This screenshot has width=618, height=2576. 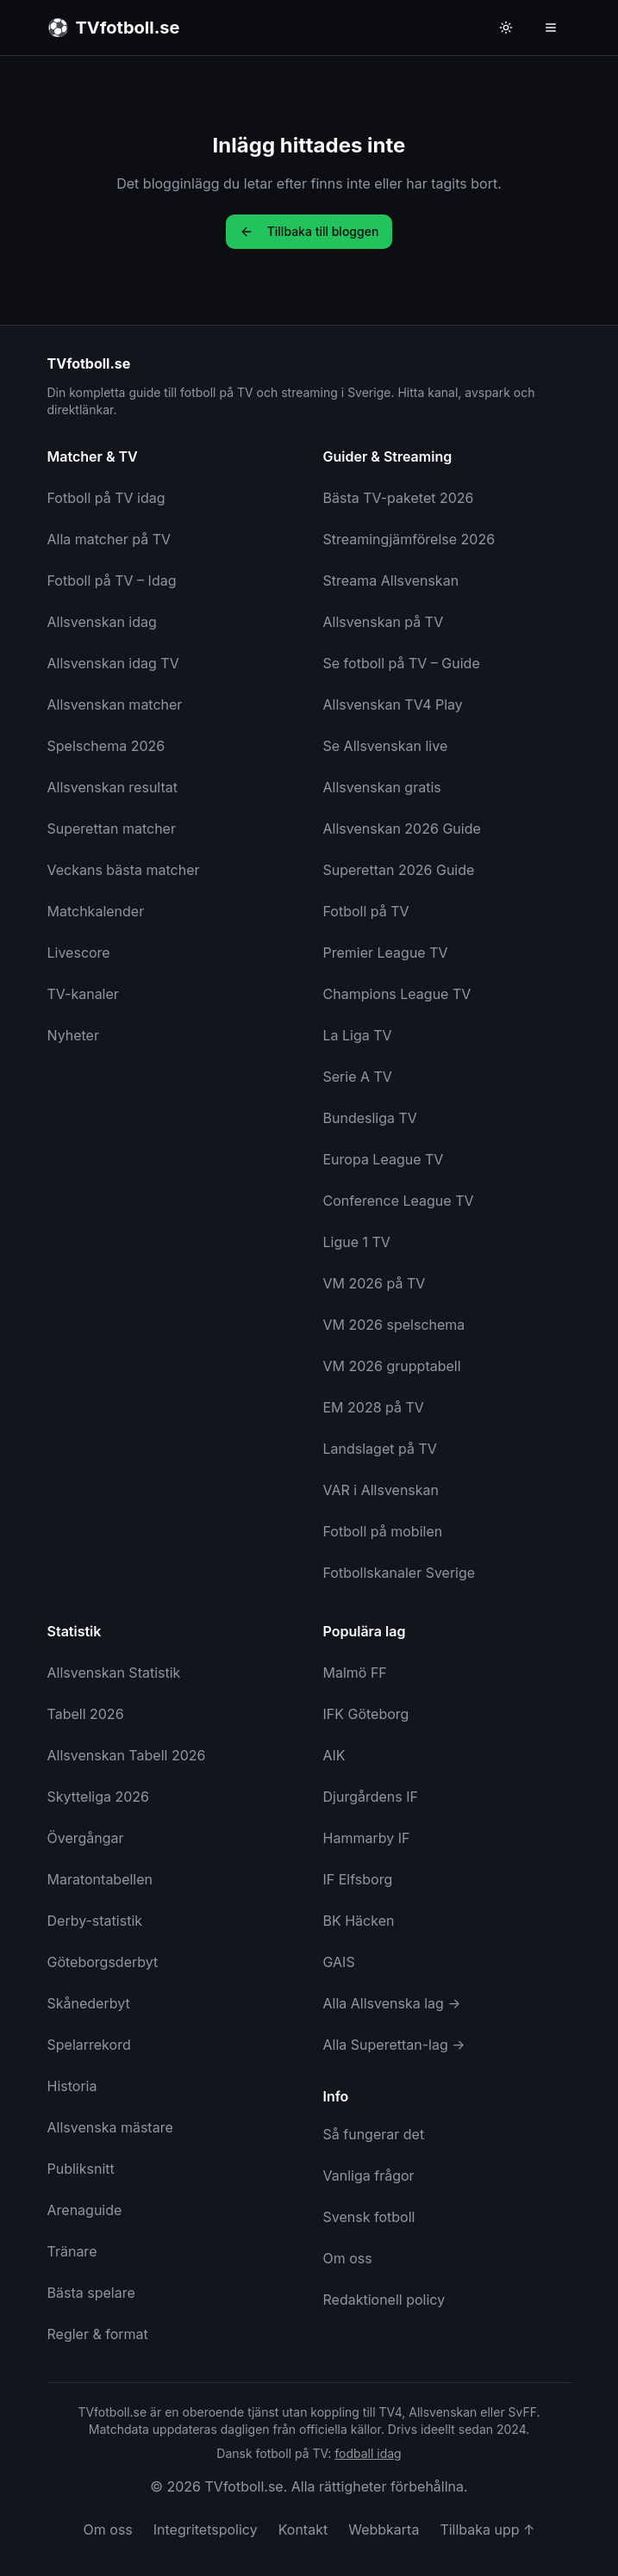 What do you see at coordinates (85, 1714) in the screenshot?
I see `Tabell 2026` at bounding box center [85, 1714].